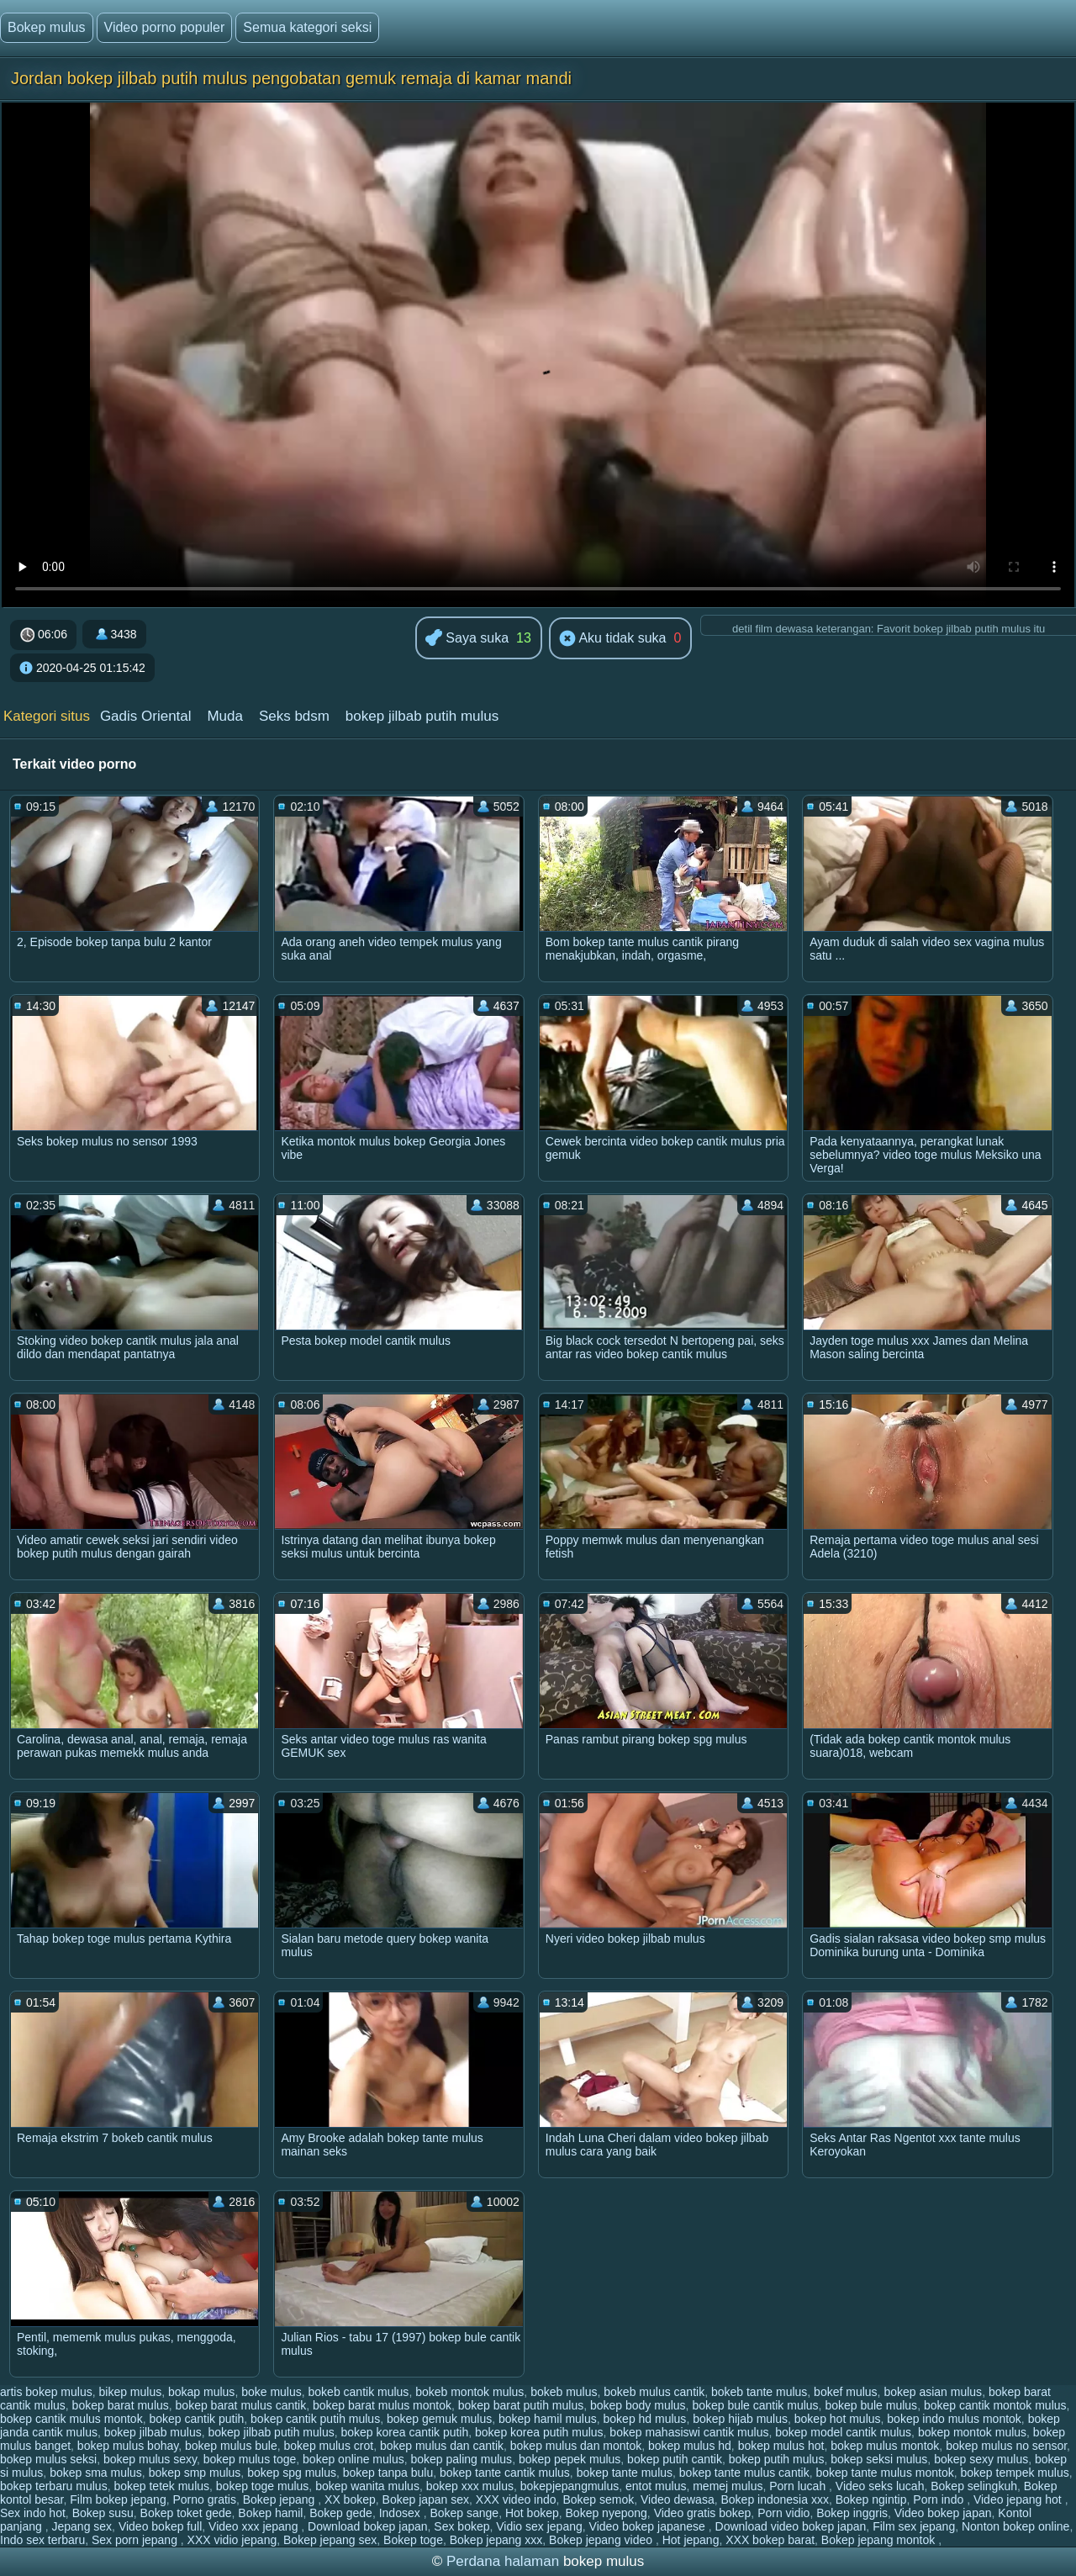 Image resolution: width=1076 pixels, height=2576 pixels. What do you see at coordinates (645, 2418) in the screenshot?
I see `bokep hd mulus` at bounding box center [645, 2418].